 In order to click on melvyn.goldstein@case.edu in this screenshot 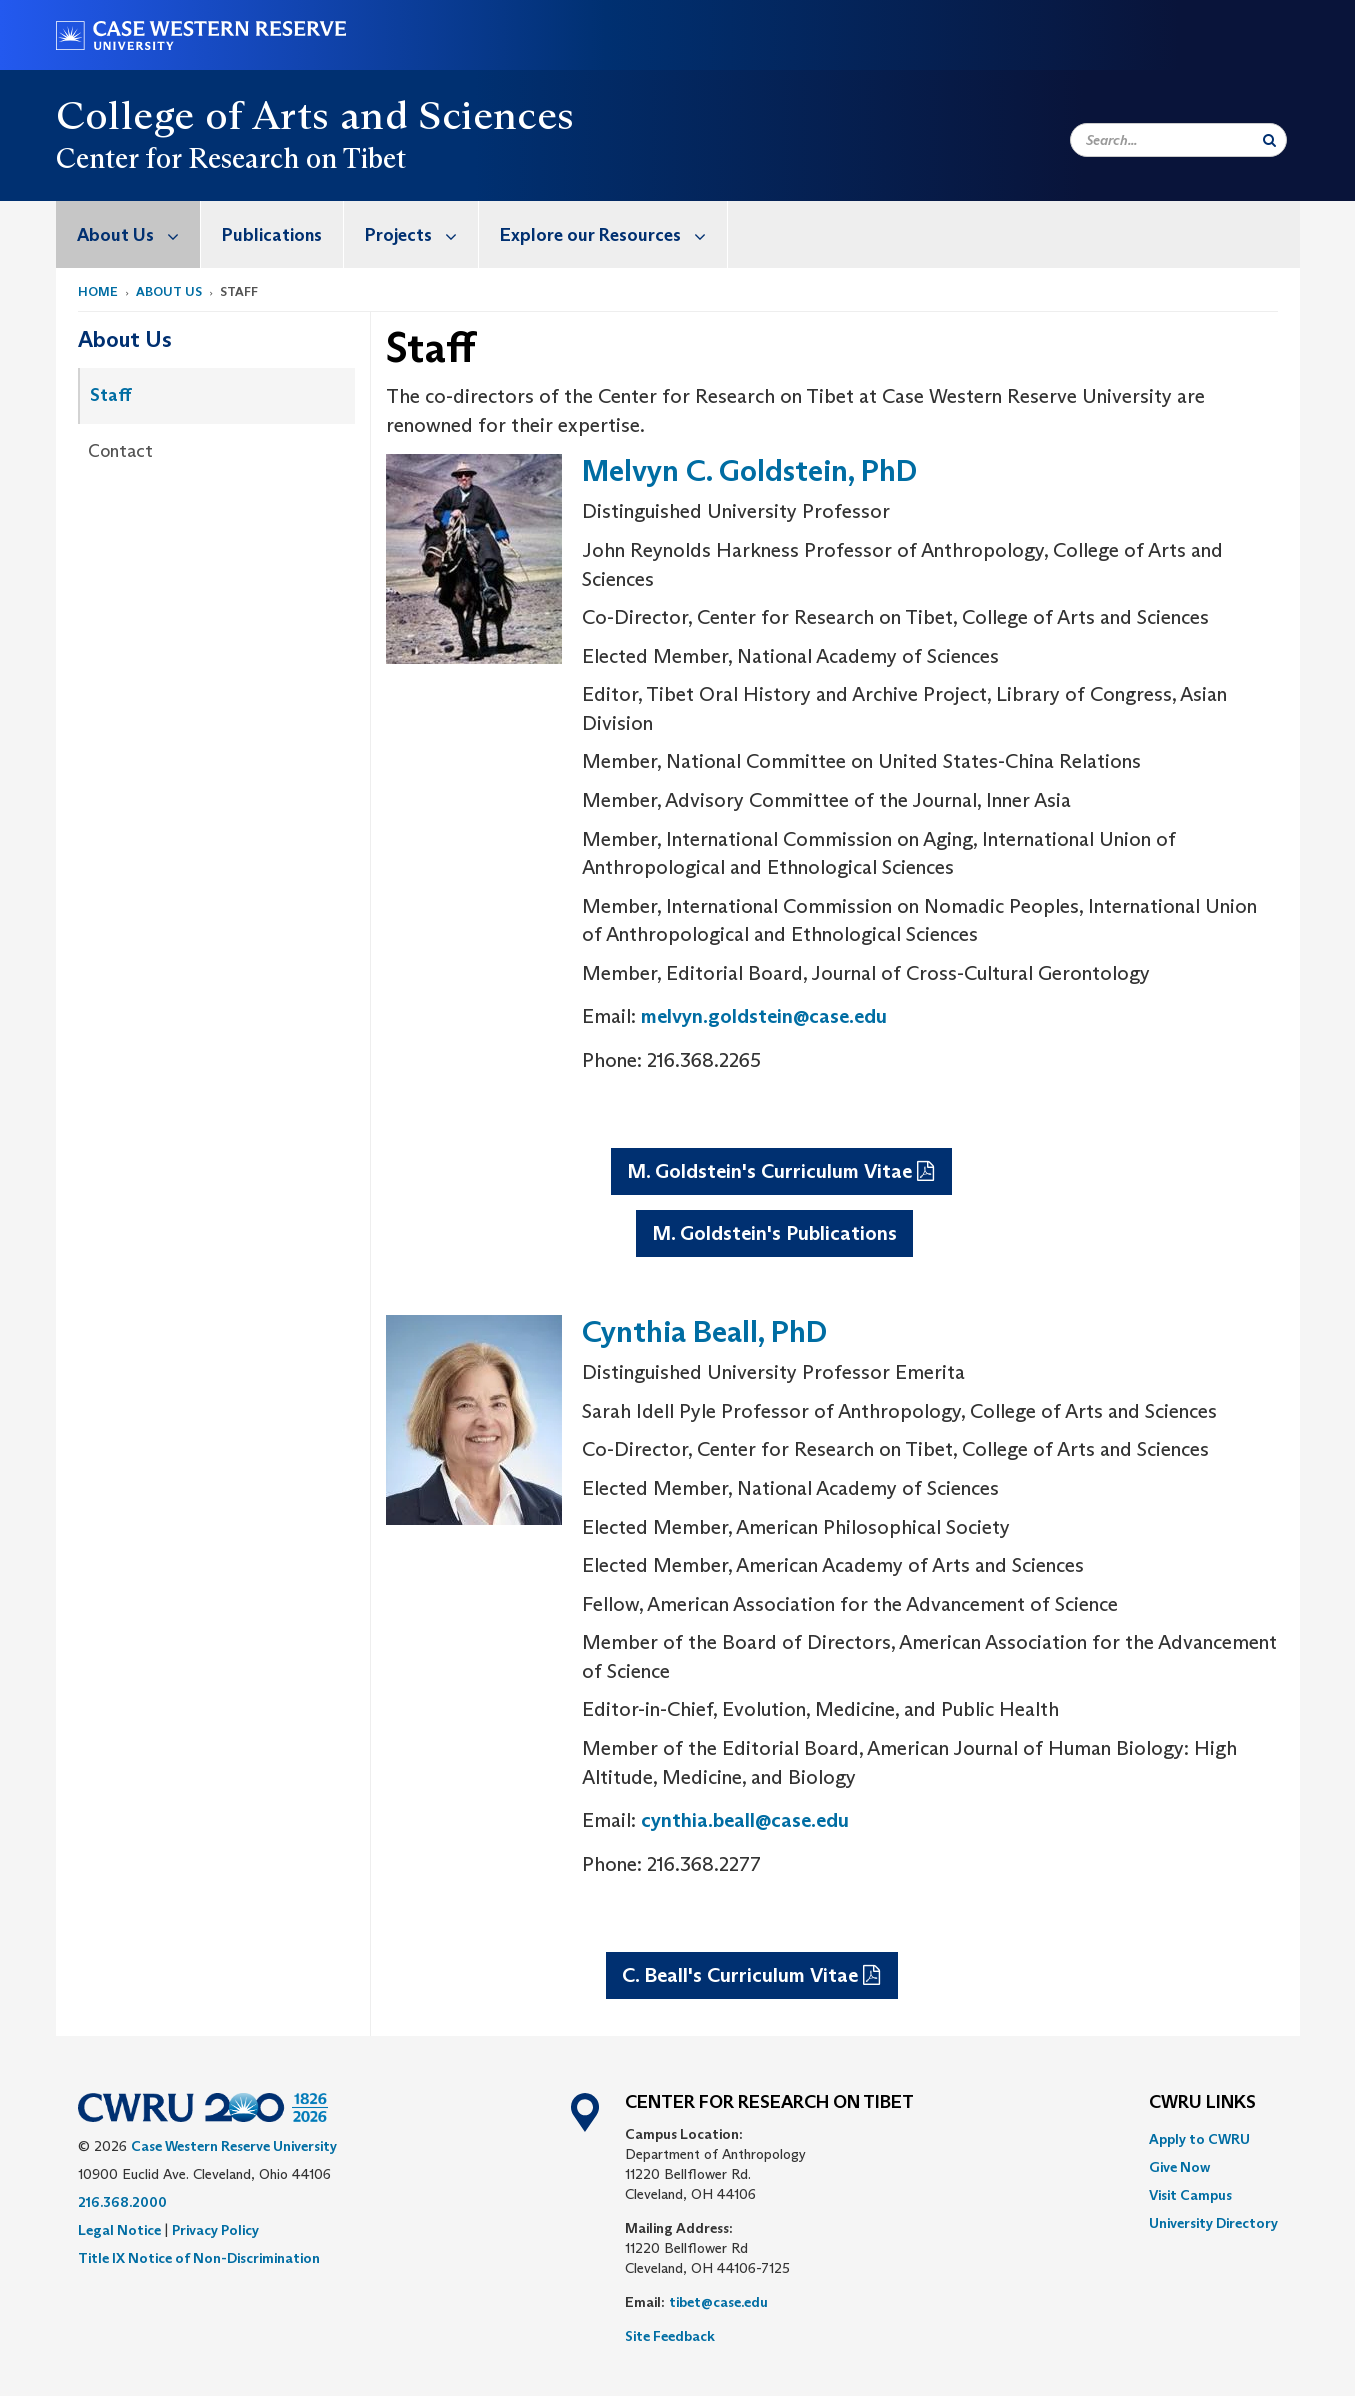, I will do `click(764, 1016)`.